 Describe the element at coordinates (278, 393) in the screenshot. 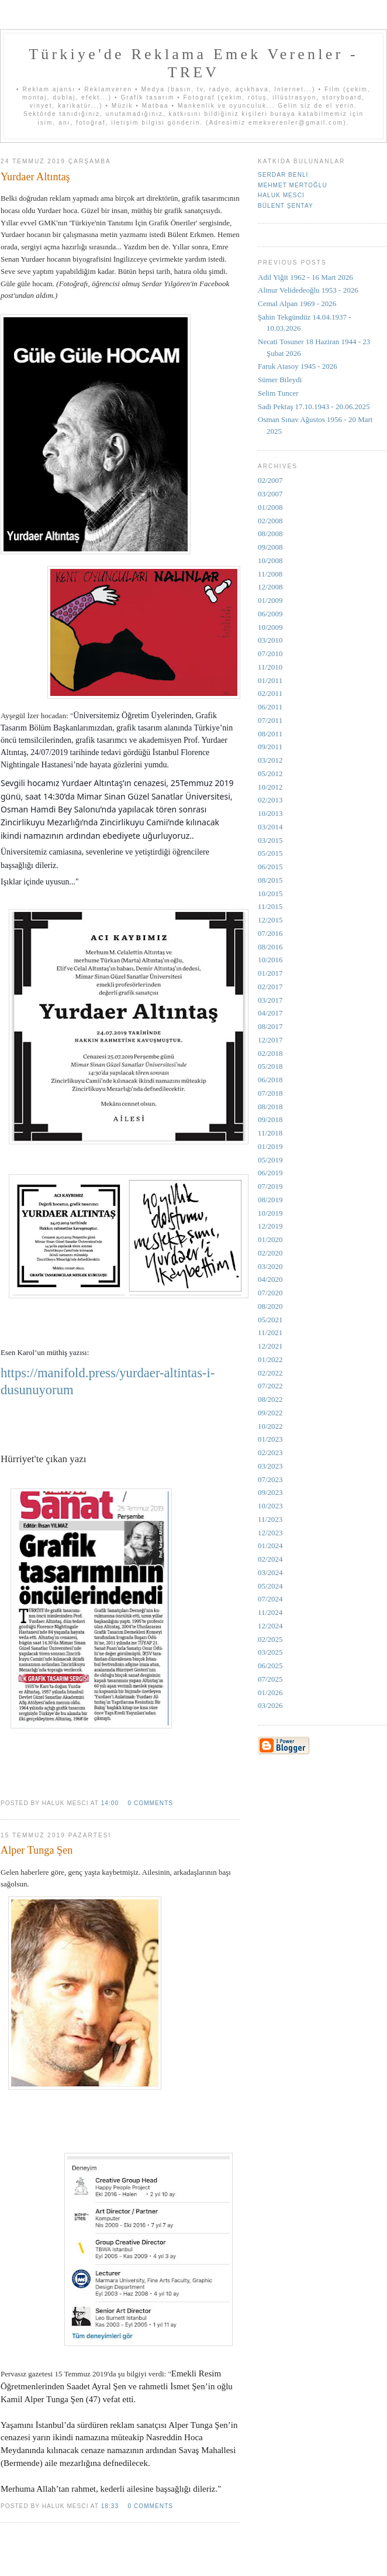

I see `Selim Tuncer` at that location.